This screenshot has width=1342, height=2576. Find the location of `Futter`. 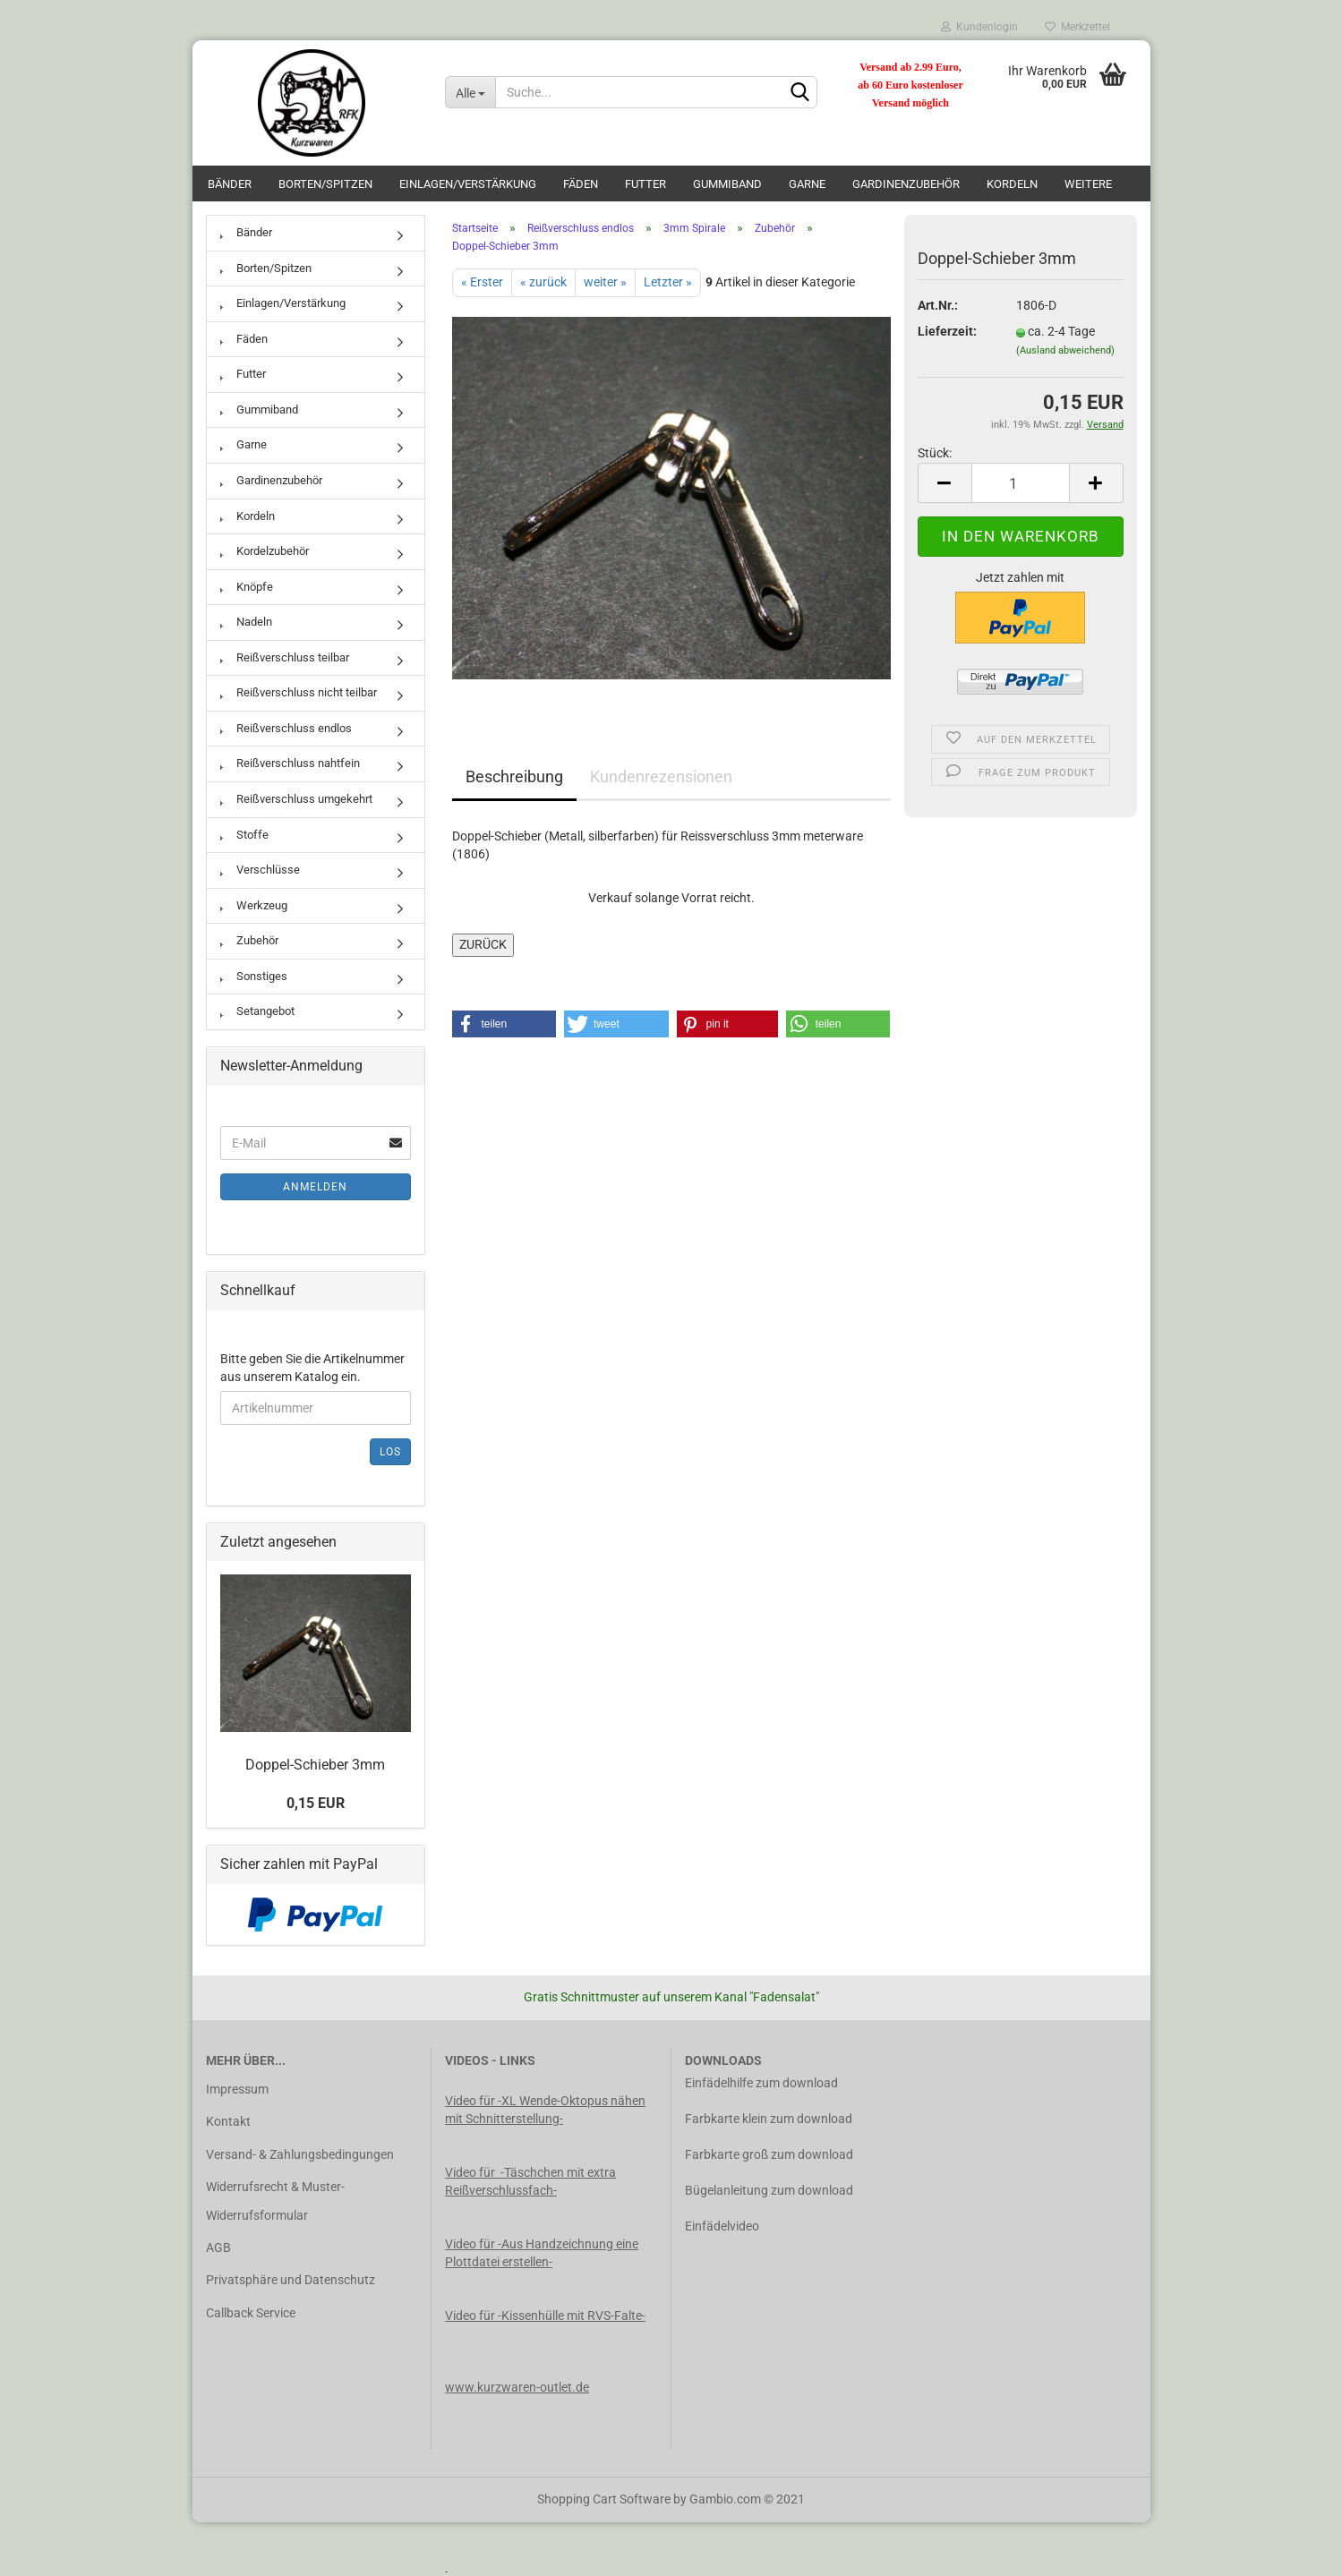

Futter is located at coordinates (645, 184).